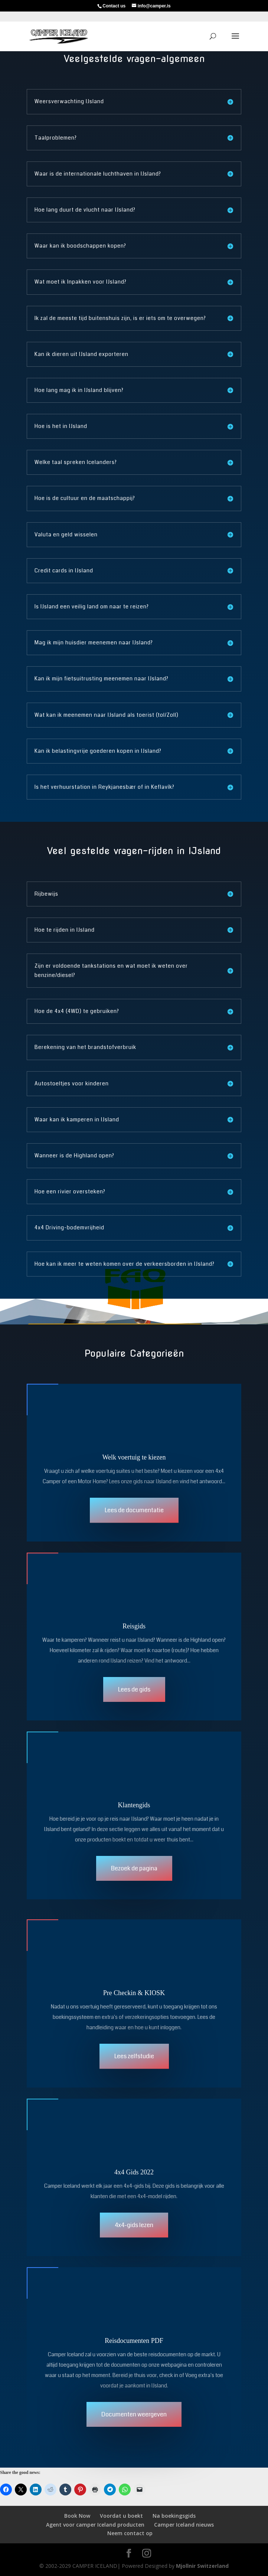 The width and height of the screenshot is (268, 2576). Describe the element at coordinates (184, 2524) in the screenshot. I see `Camper Iceland nieuws` at that location.